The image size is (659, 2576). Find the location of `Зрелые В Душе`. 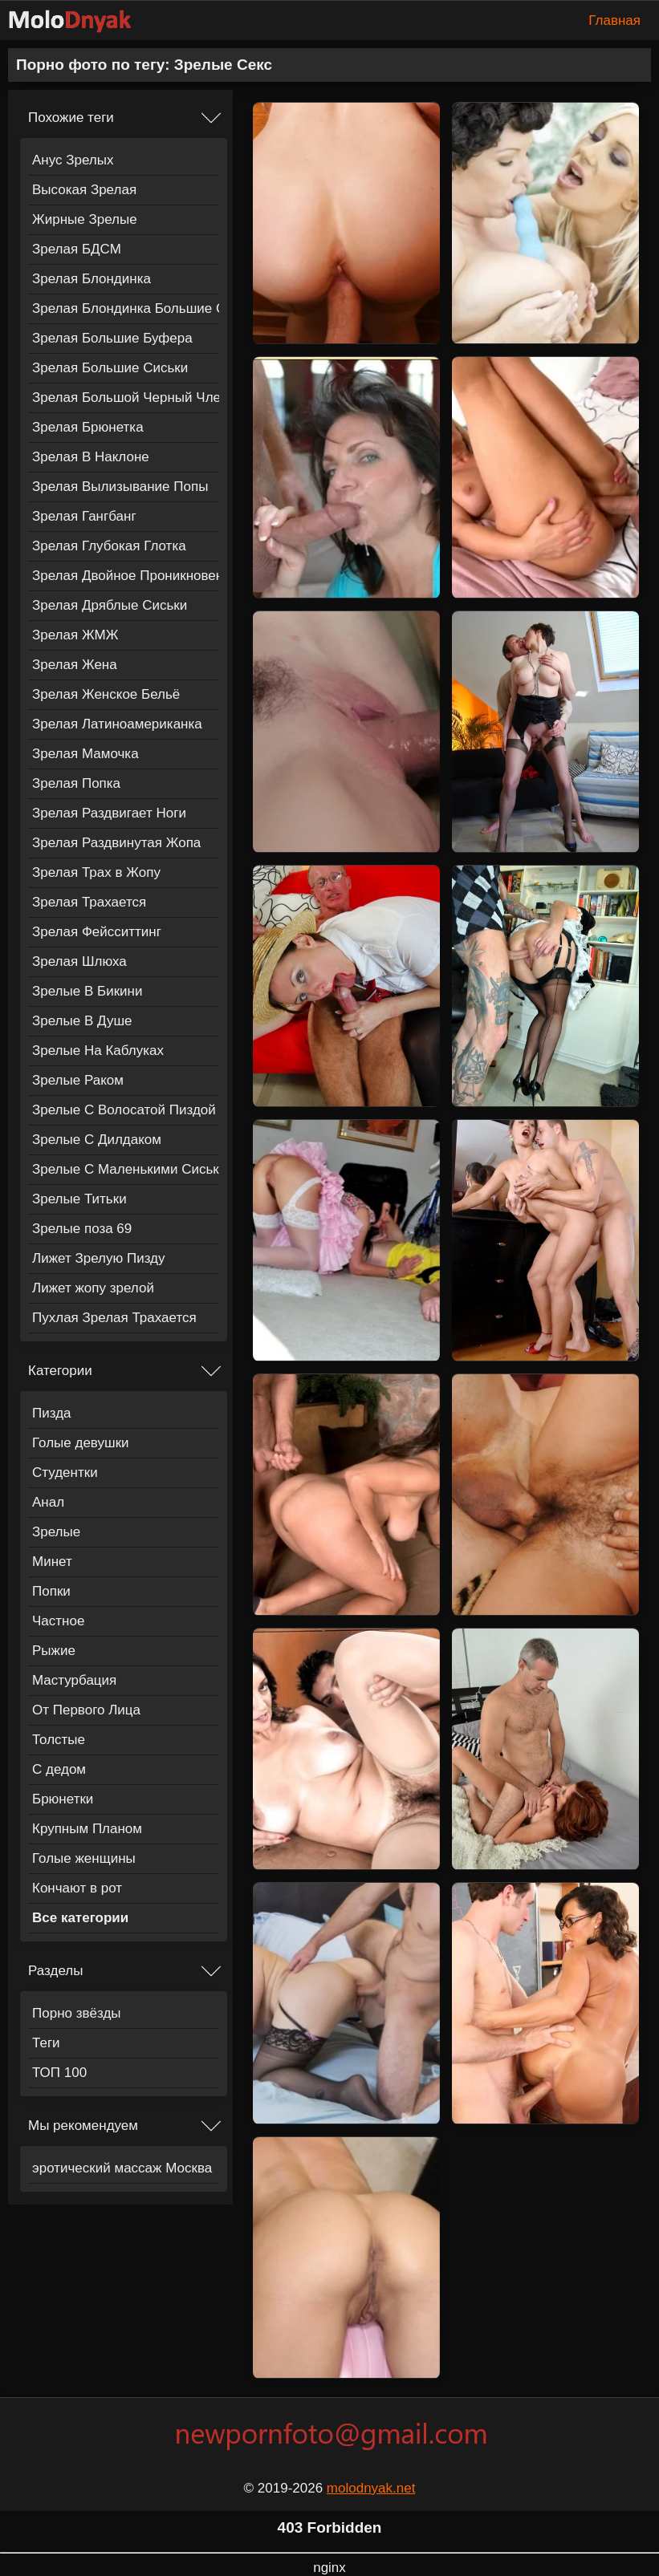

Зрелые В Душе is located at coordinates (82, 1020).